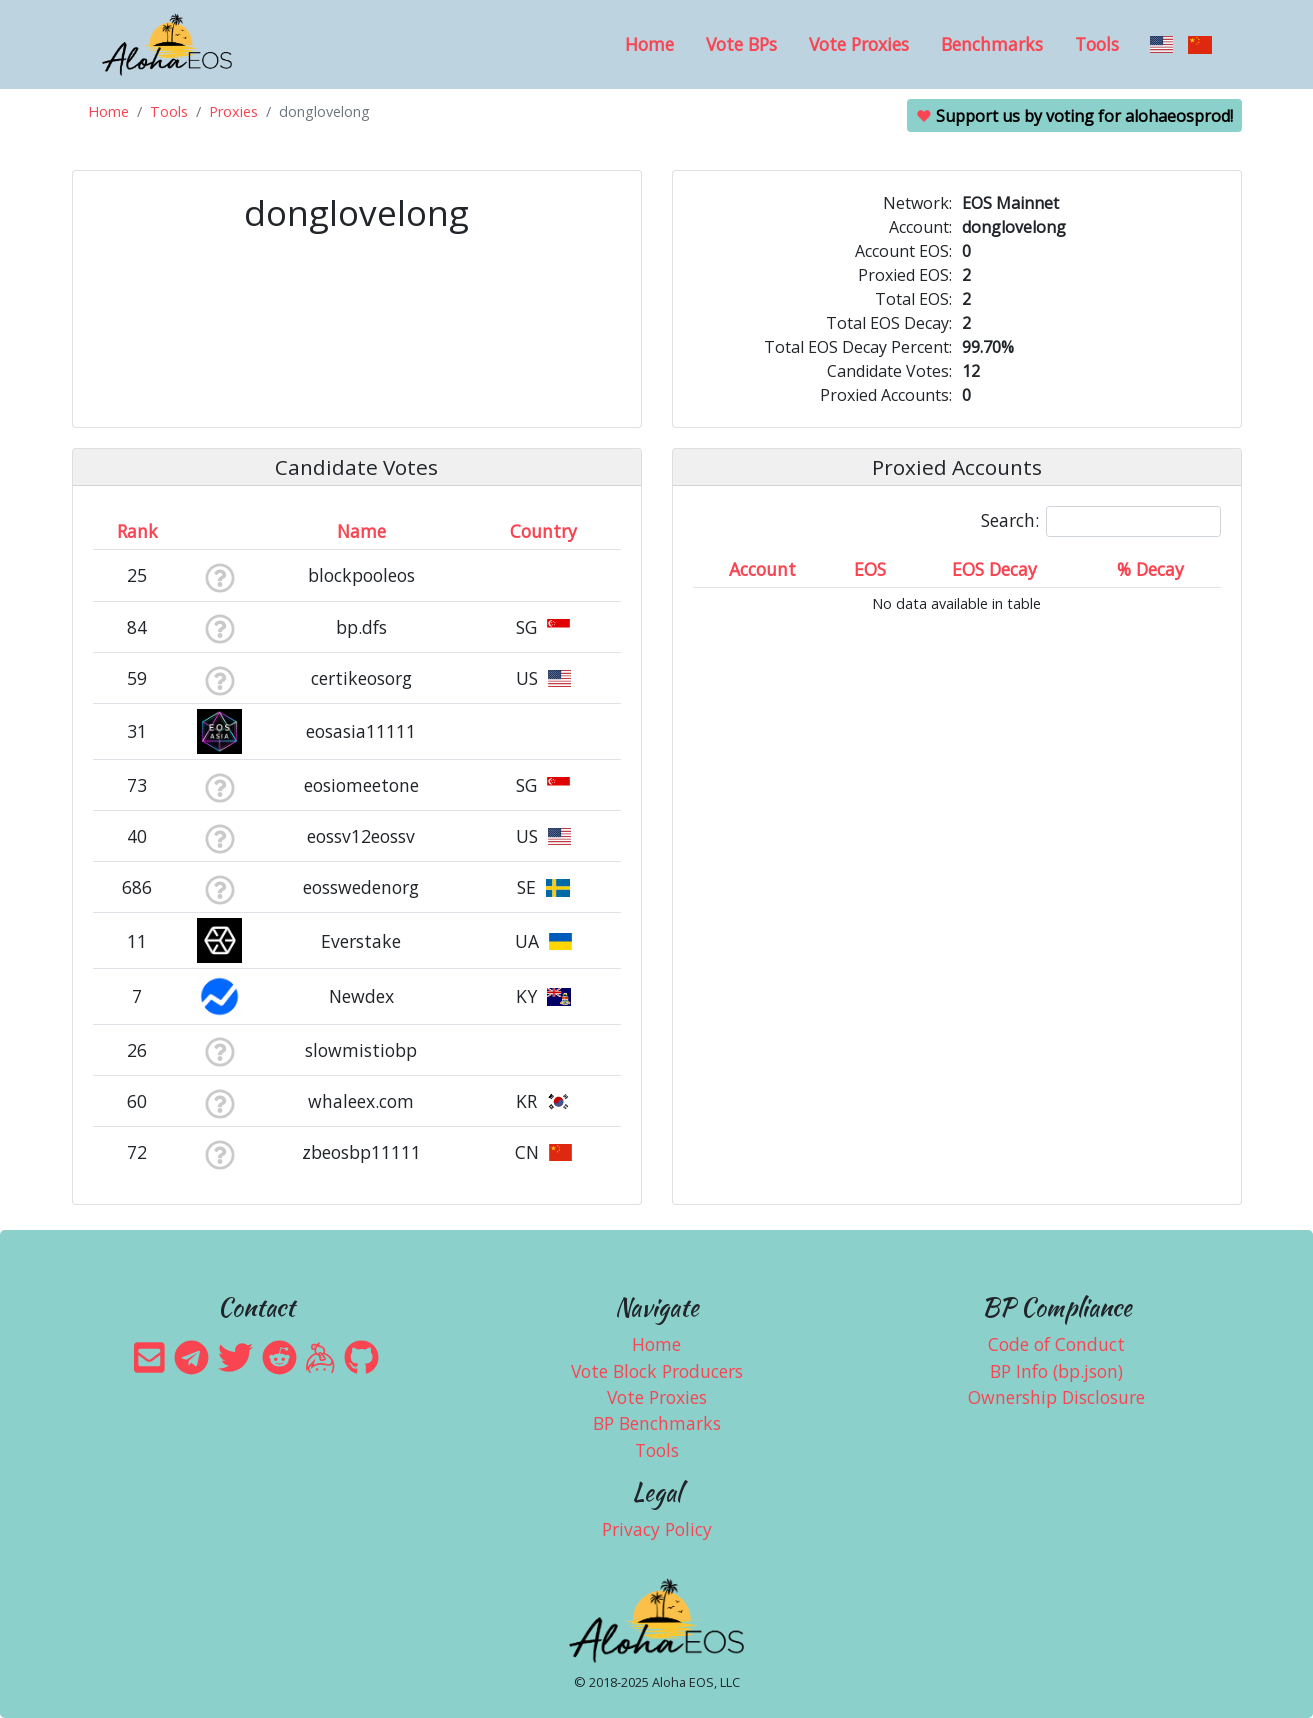 Image resolution: width=1313 pixels, height=1718 pixels. I want to click on Vote Proxies, so click(859, 44).